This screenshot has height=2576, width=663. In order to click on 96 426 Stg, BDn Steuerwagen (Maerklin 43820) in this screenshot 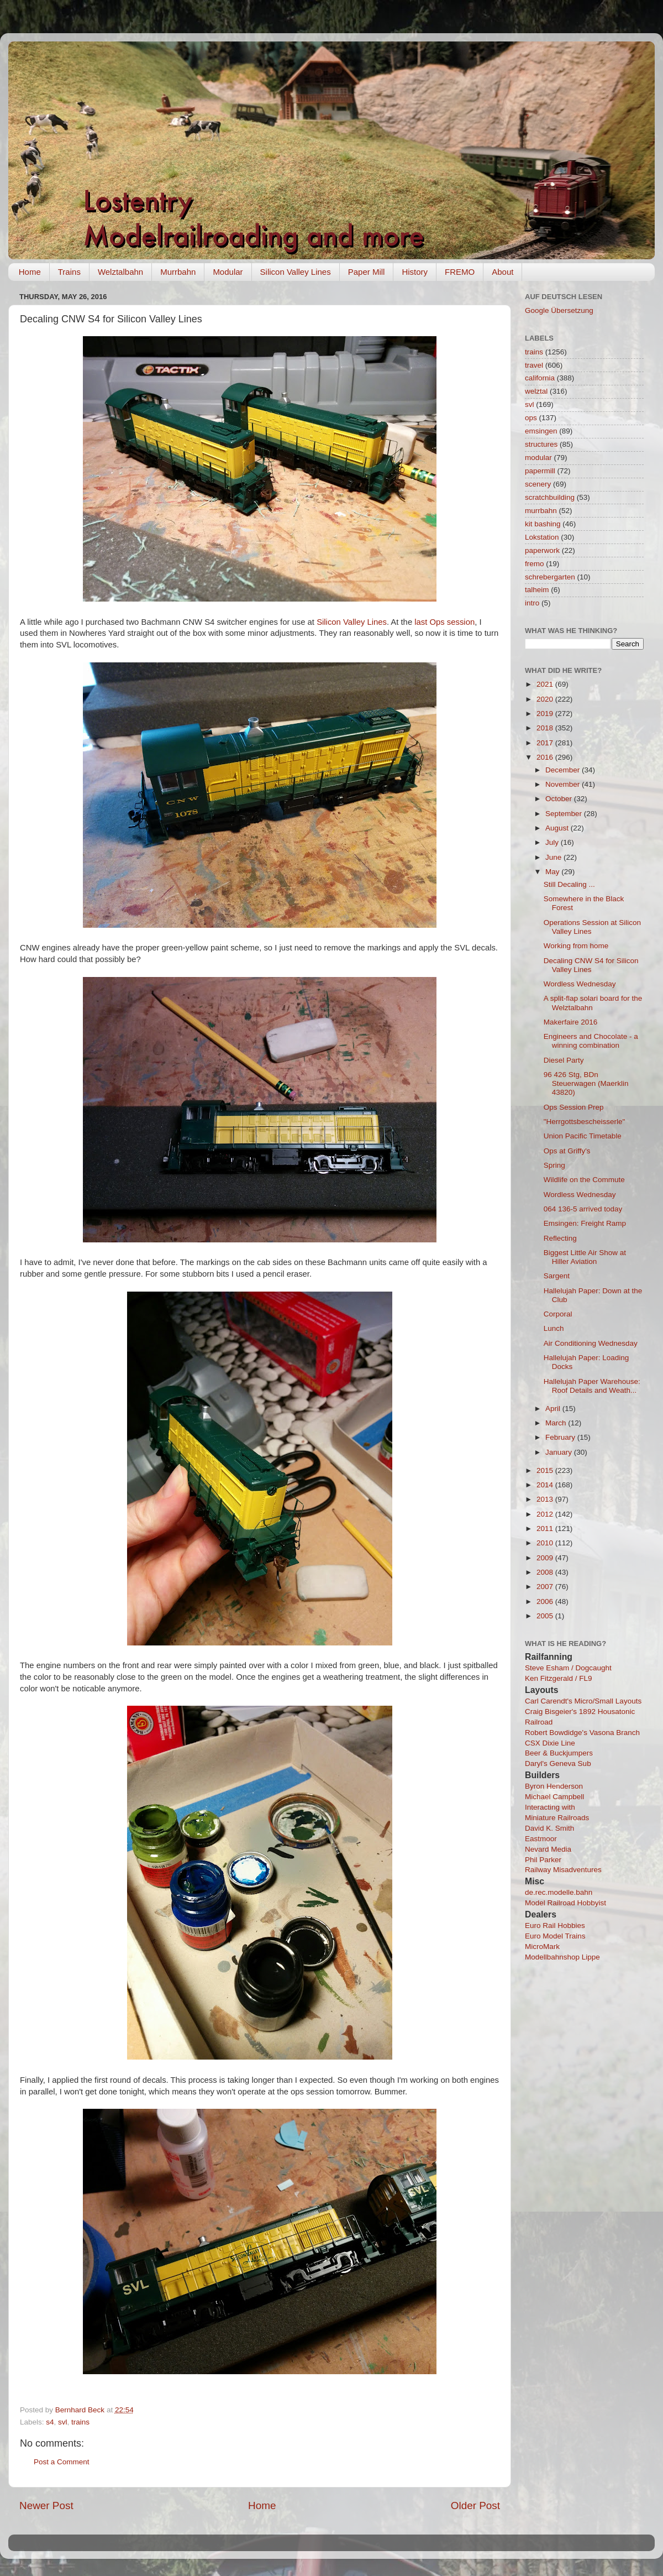, I will do `click(586, 1083)`.